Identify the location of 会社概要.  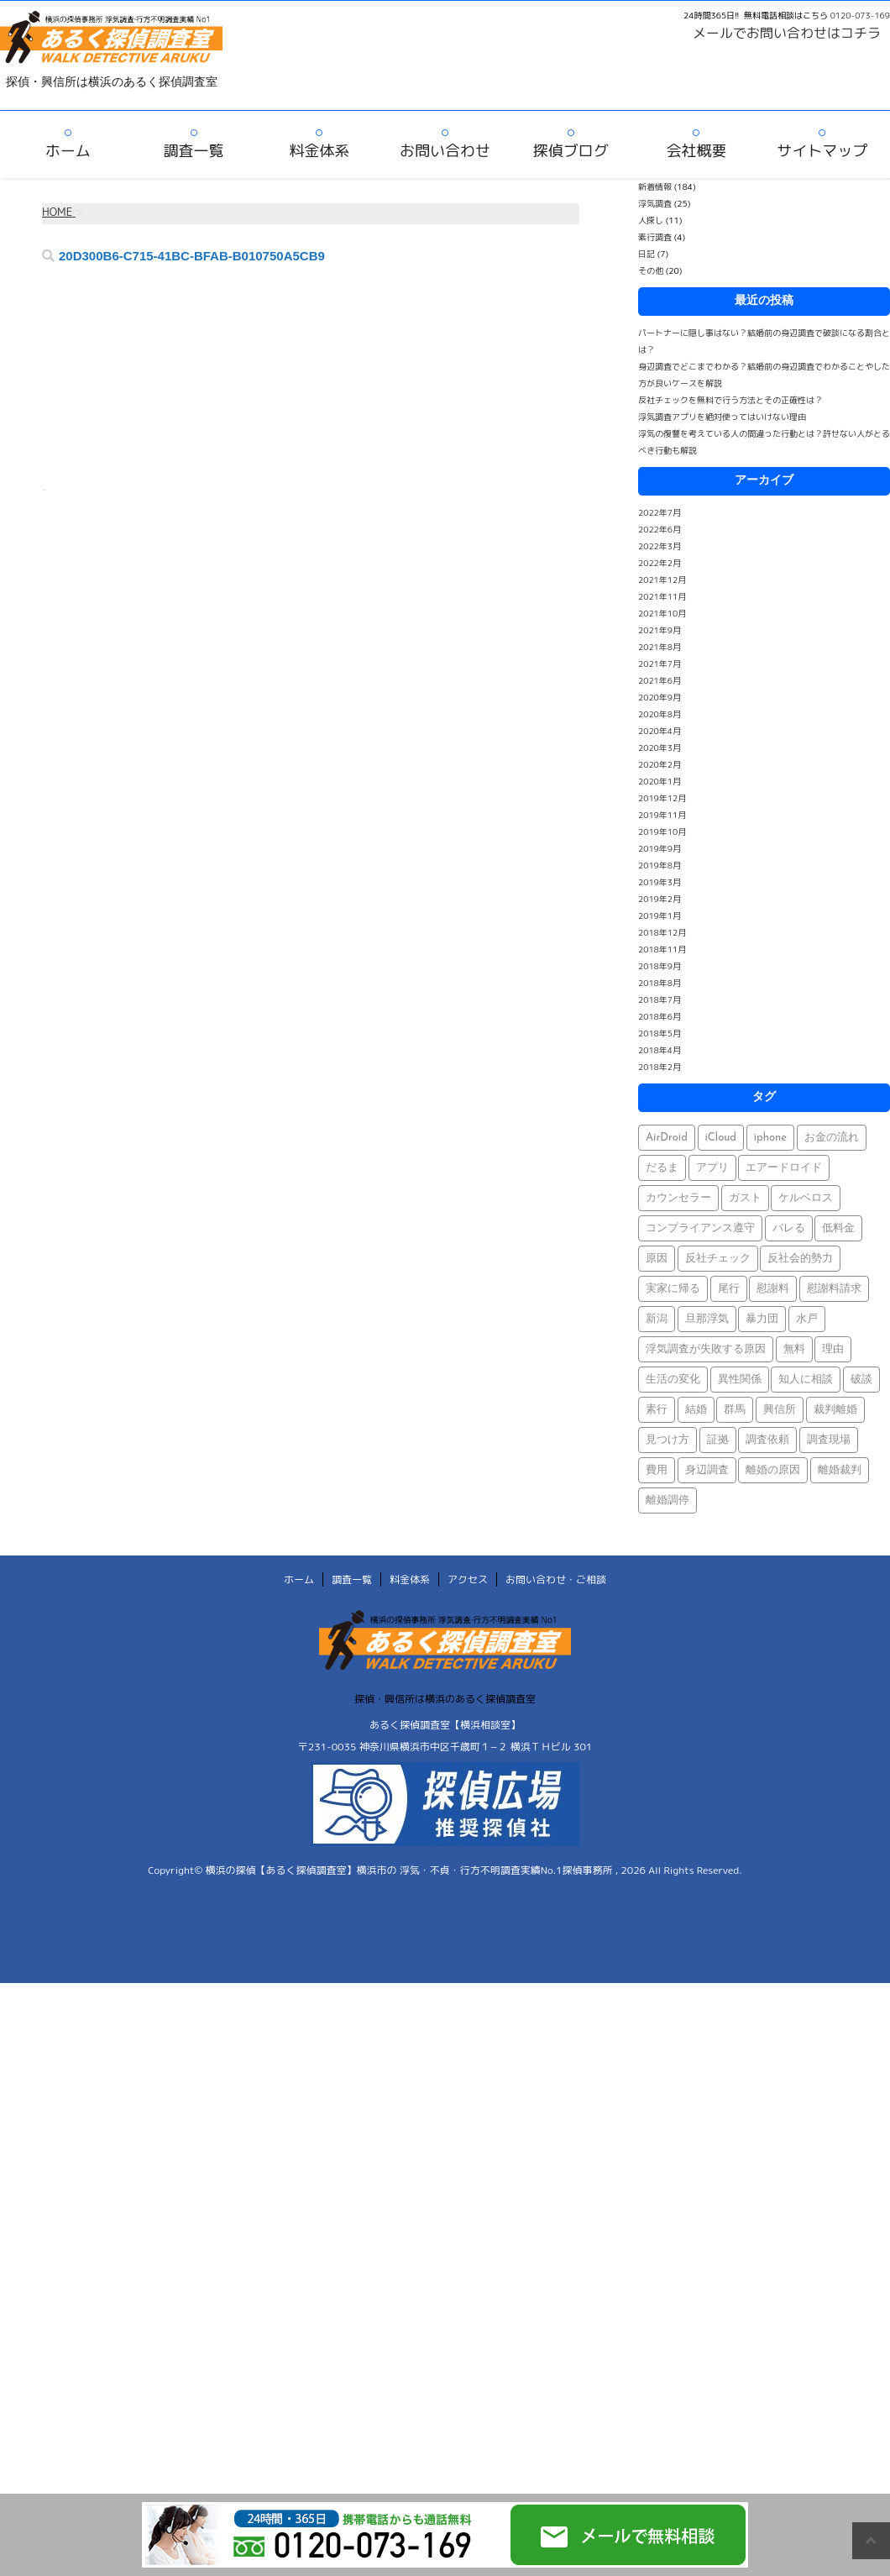
(696, 150).